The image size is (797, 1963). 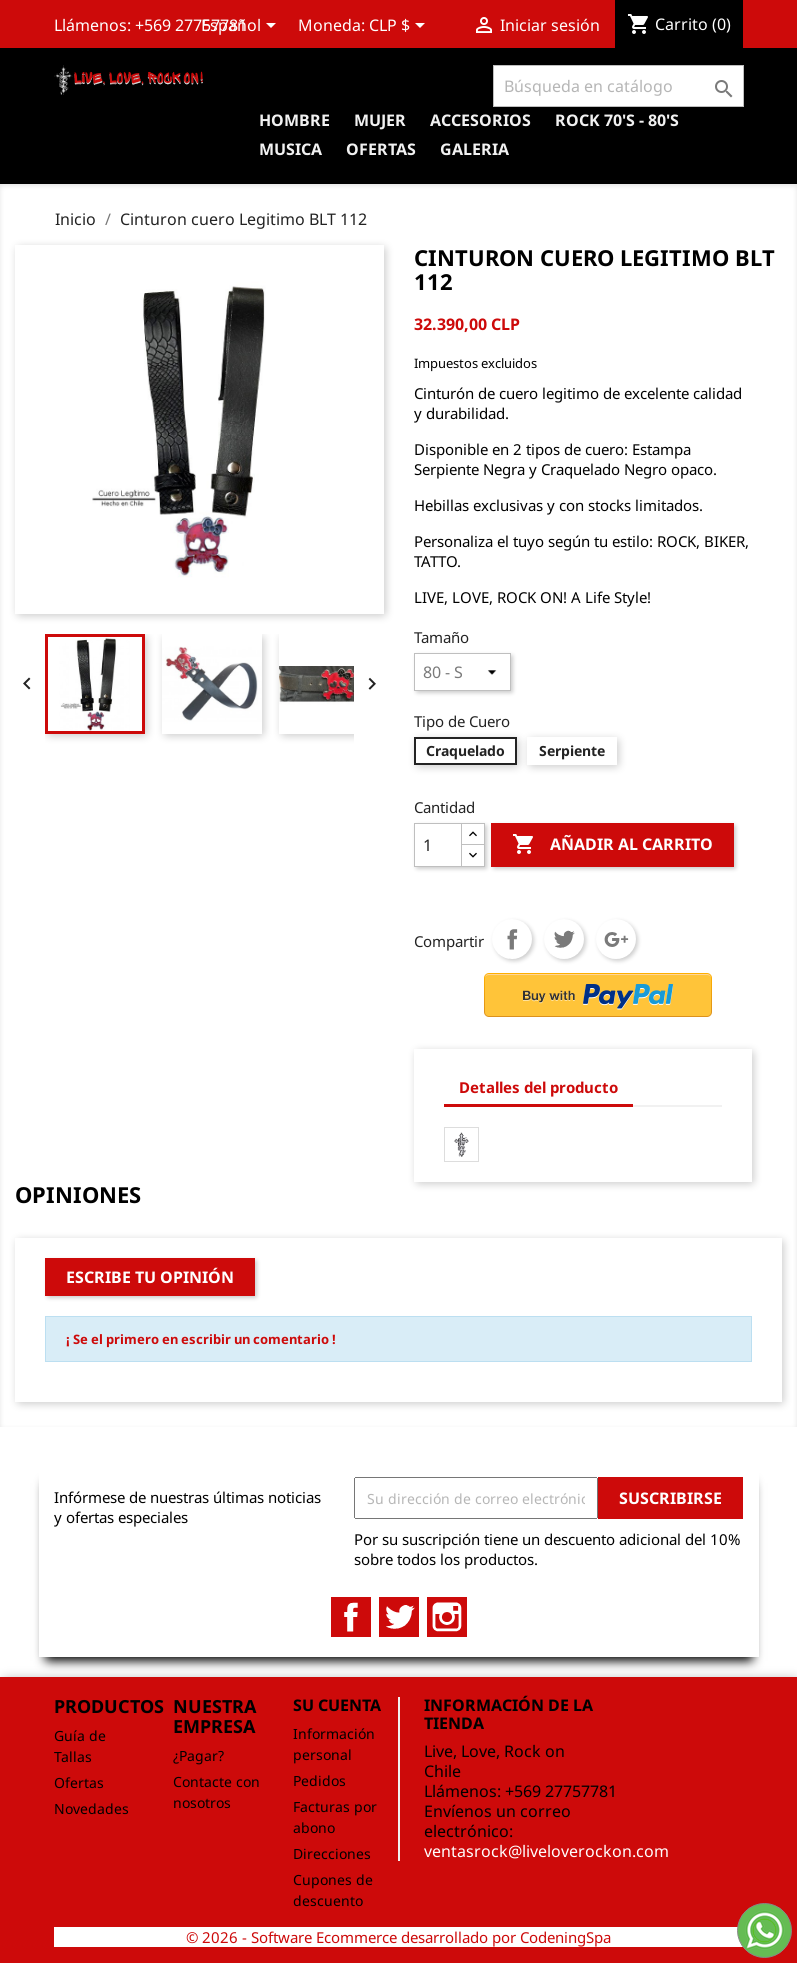 I want to click on ventasrock@liveloverockon.com, so click(x=546, y=1851).